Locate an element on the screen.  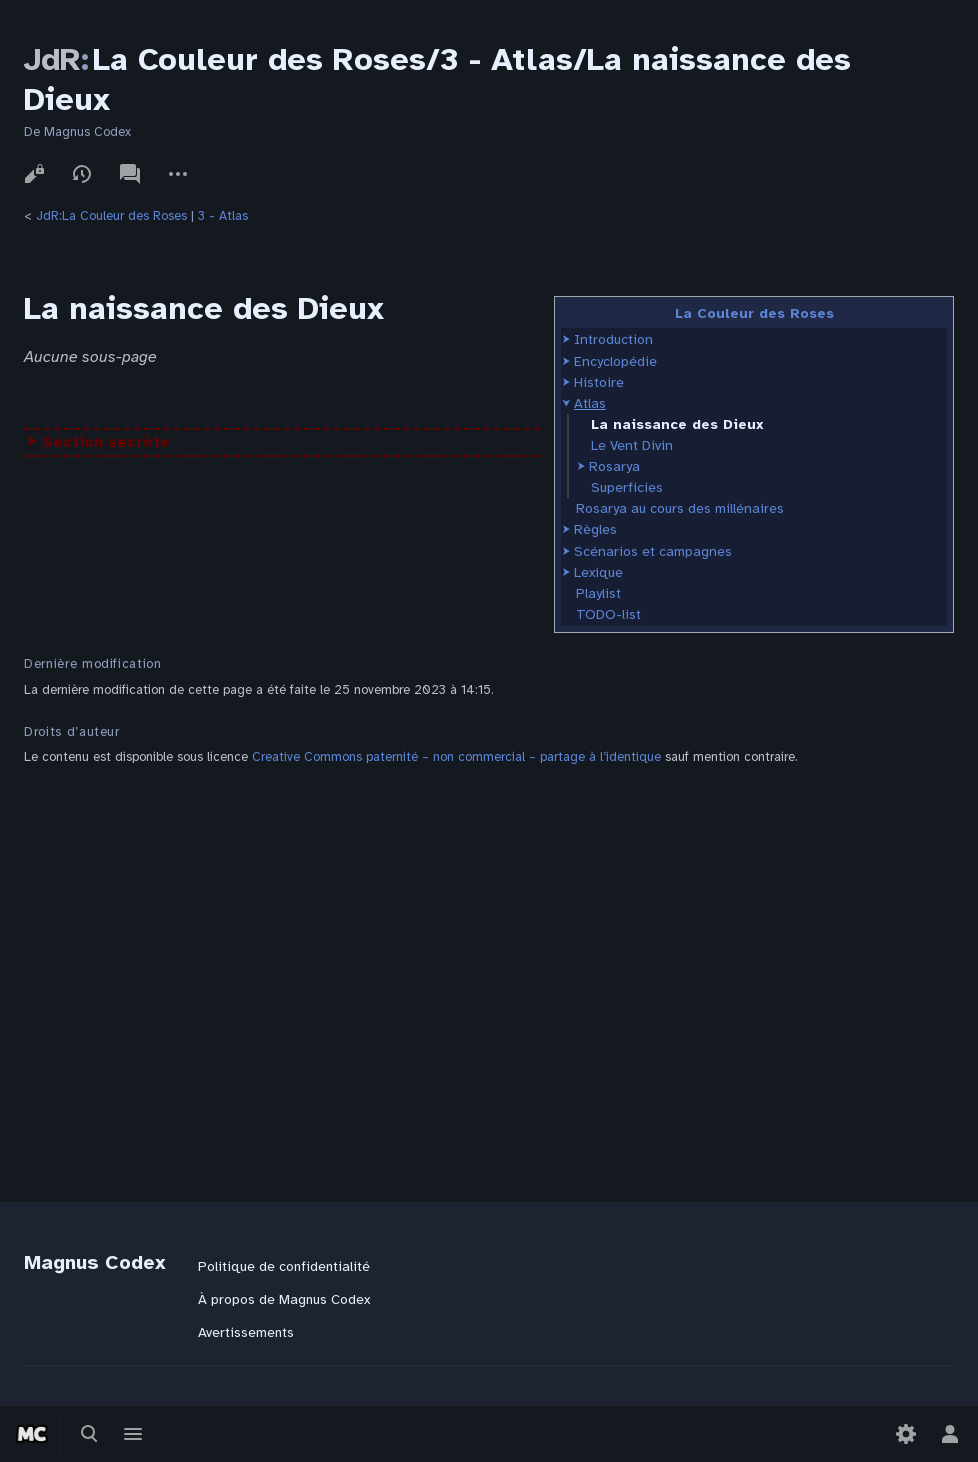
Superficies is located at coordinates (627, 487).